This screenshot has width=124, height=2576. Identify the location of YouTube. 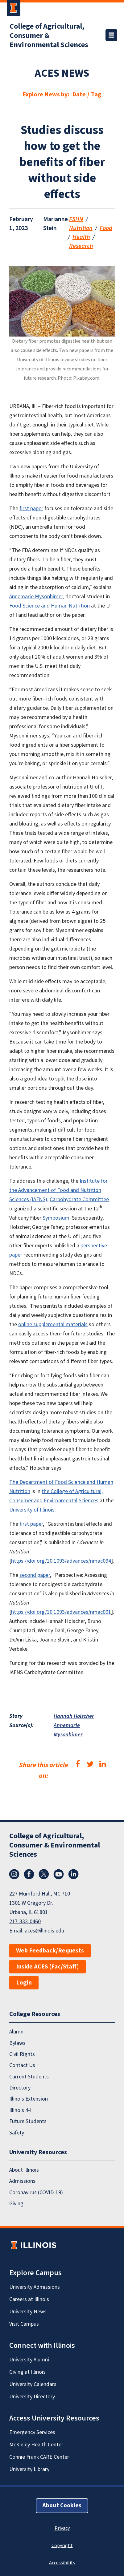
(58, 1874).